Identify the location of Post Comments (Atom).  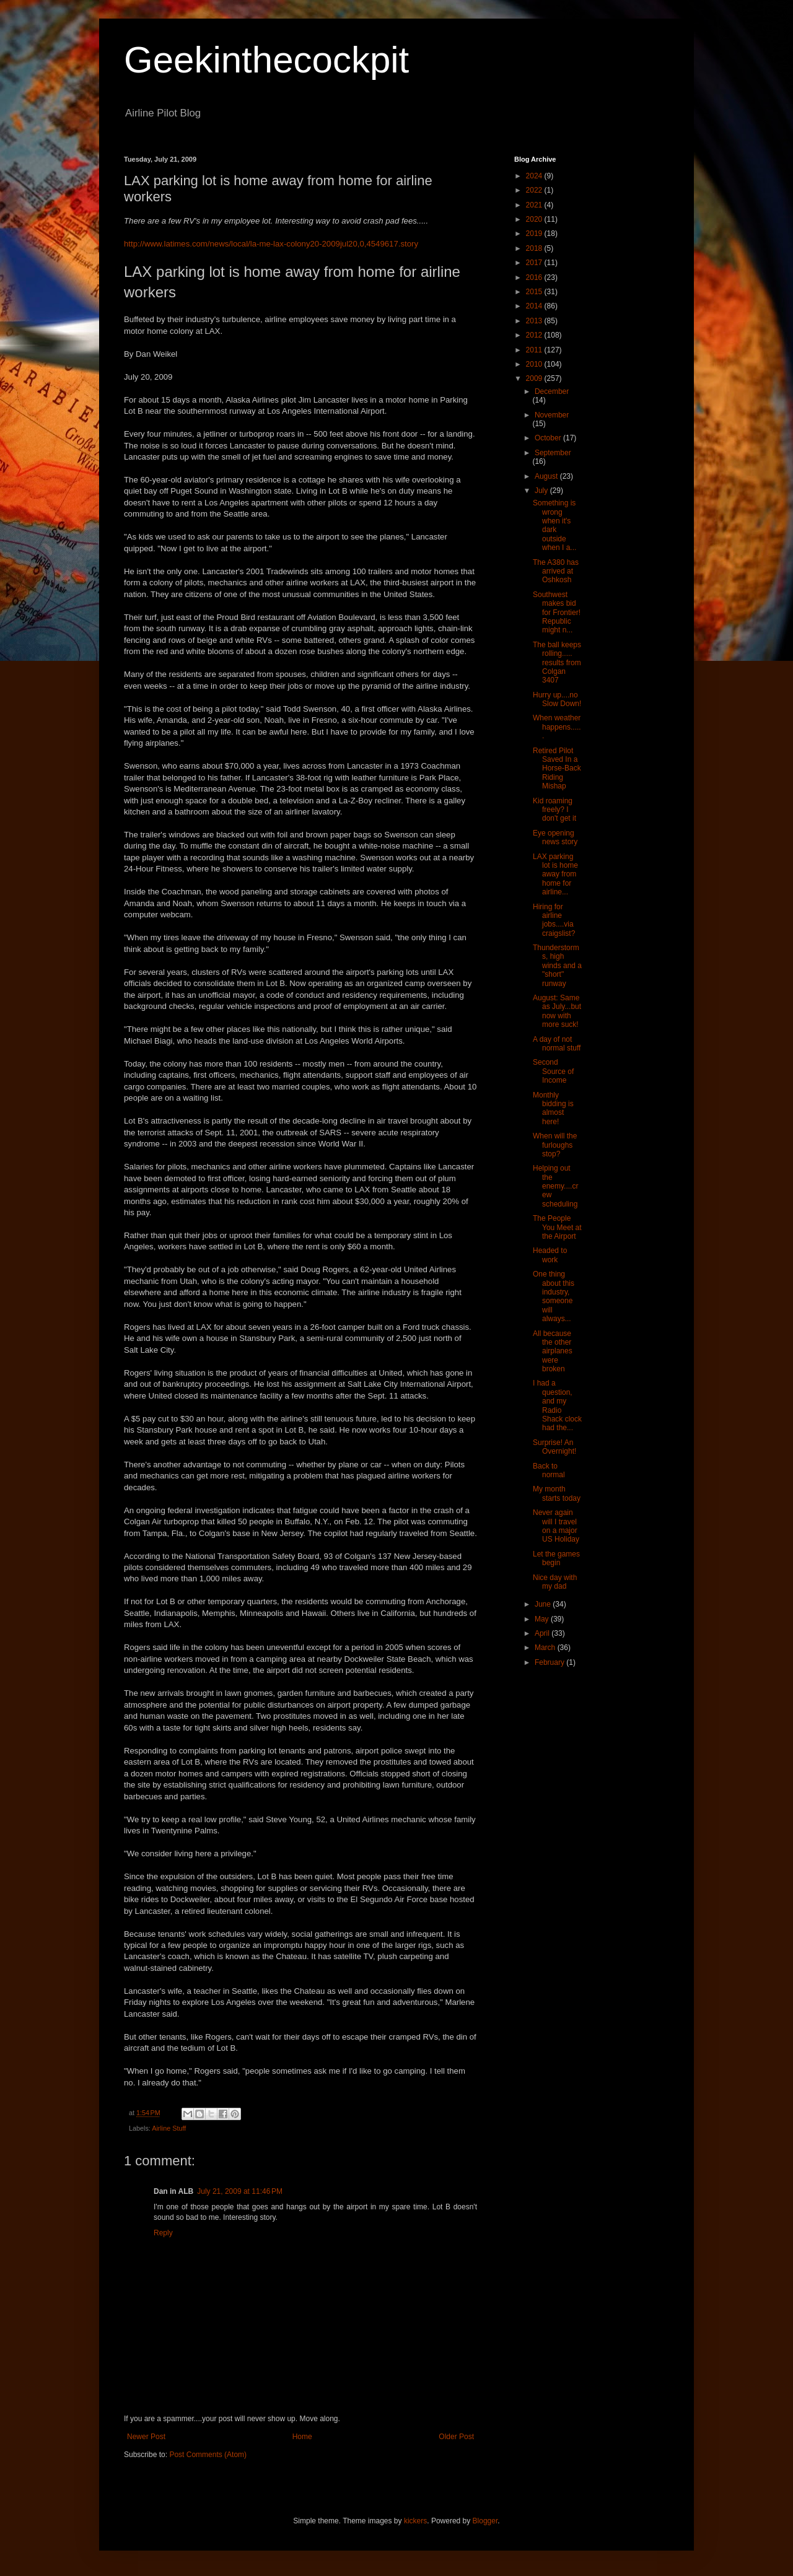
(208, 2454).